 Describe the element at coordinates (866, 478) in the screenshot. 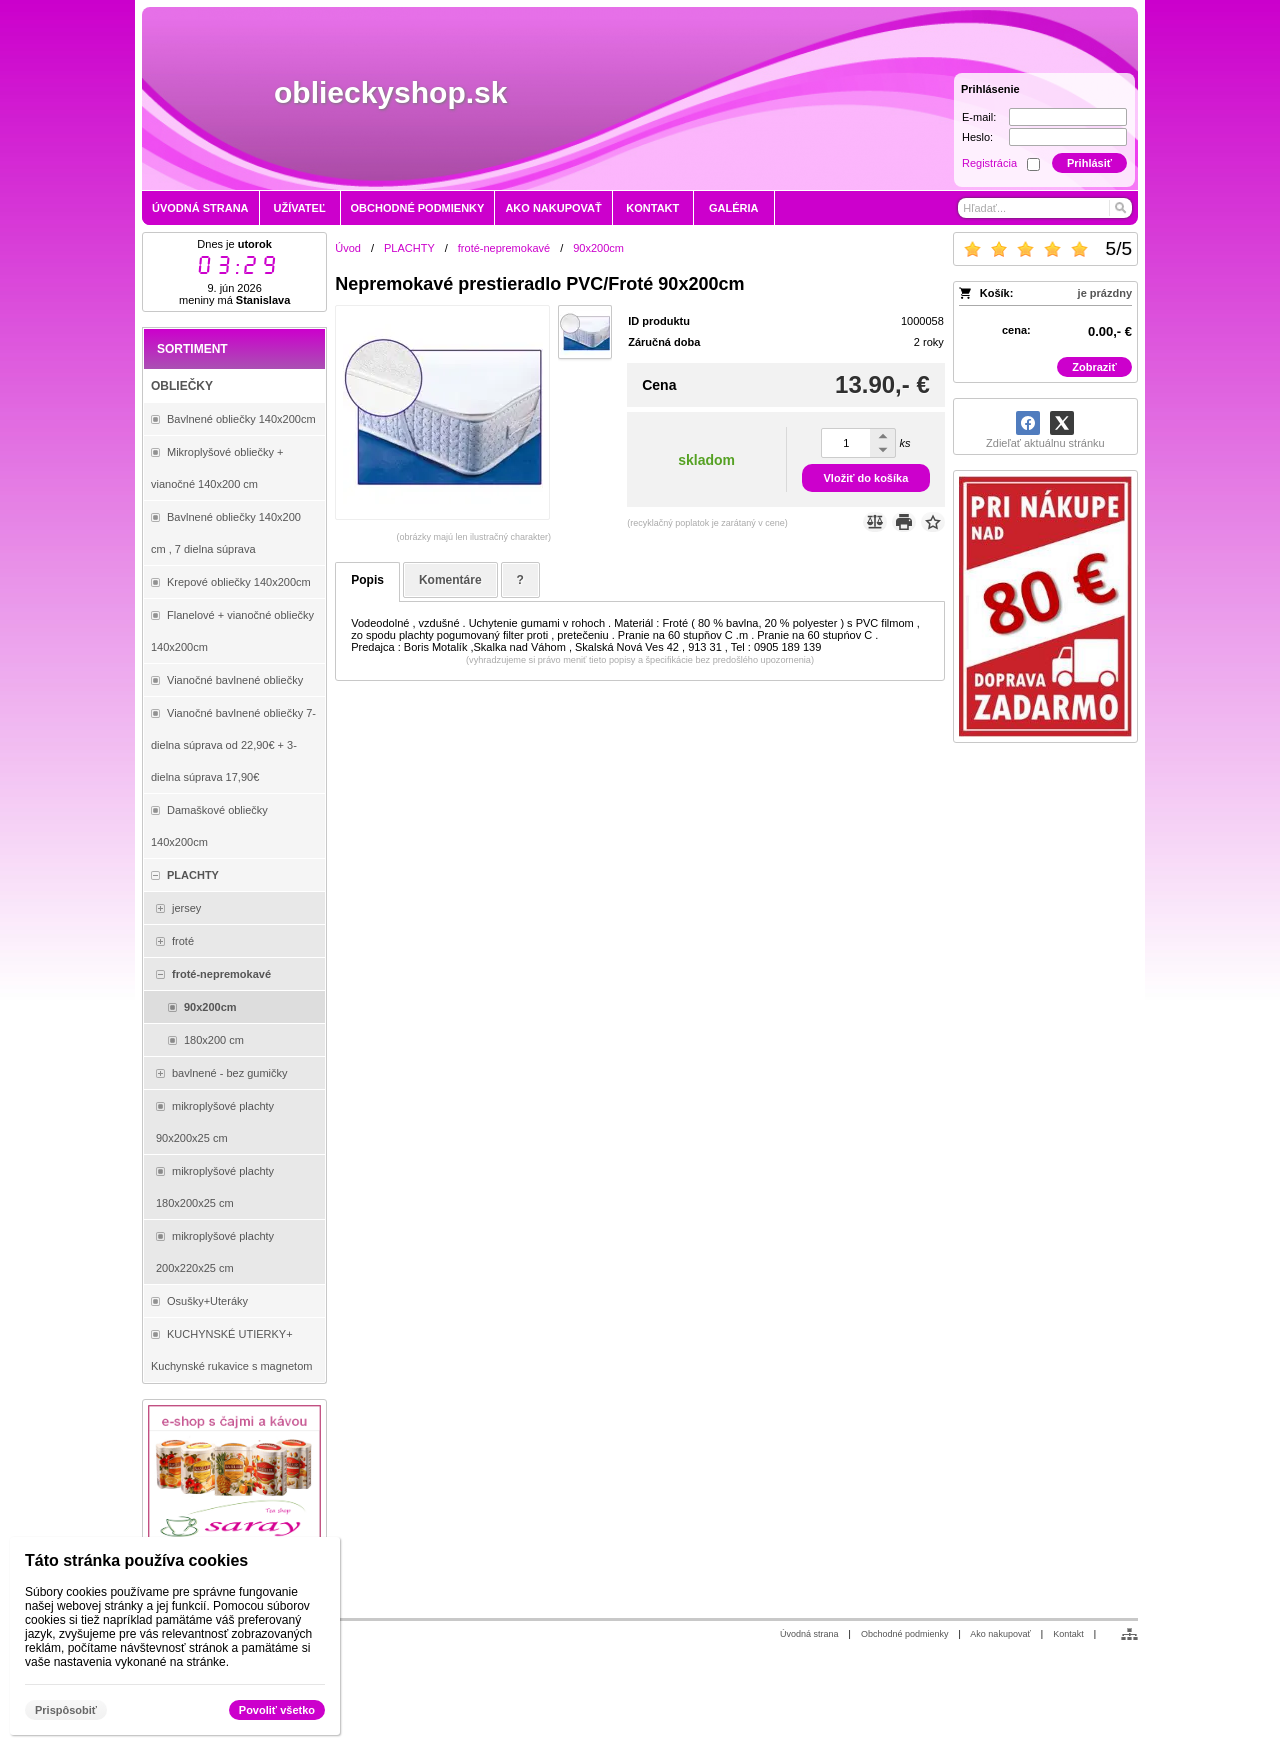

I see `Vložiť do košíka` at that location.